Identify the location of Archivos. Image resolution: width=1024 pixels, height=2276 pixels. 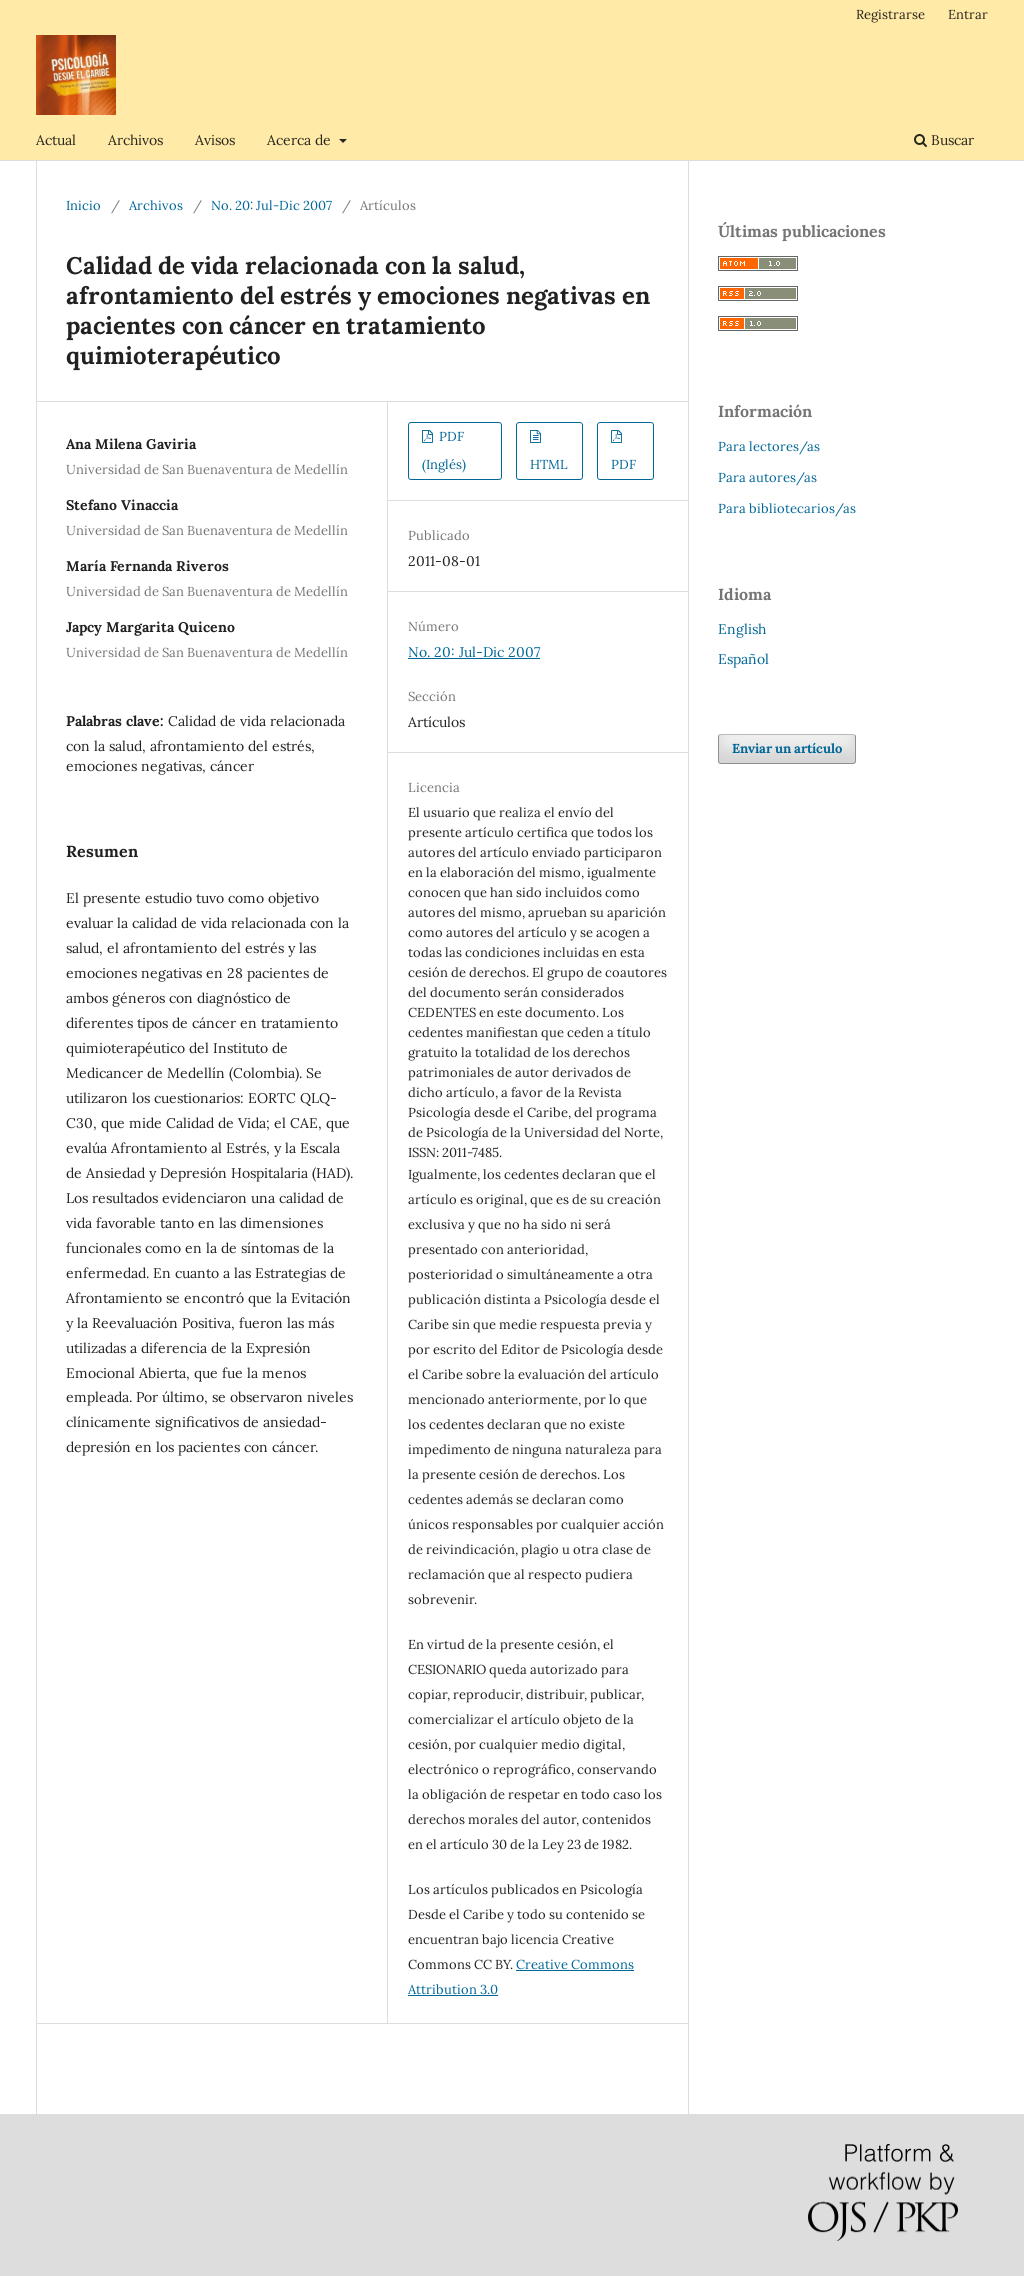
(135, 140).